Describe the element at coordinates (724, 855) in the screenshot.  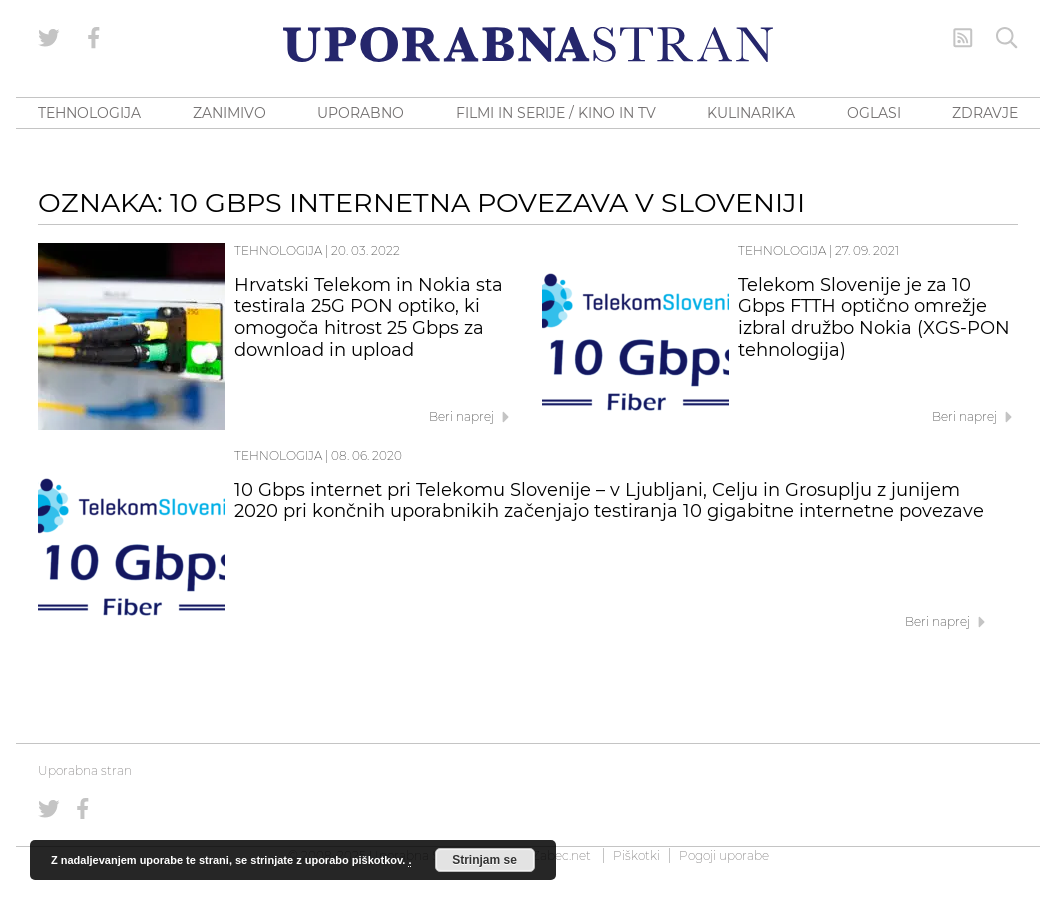
I see `Pogoji uporabe` at that location.